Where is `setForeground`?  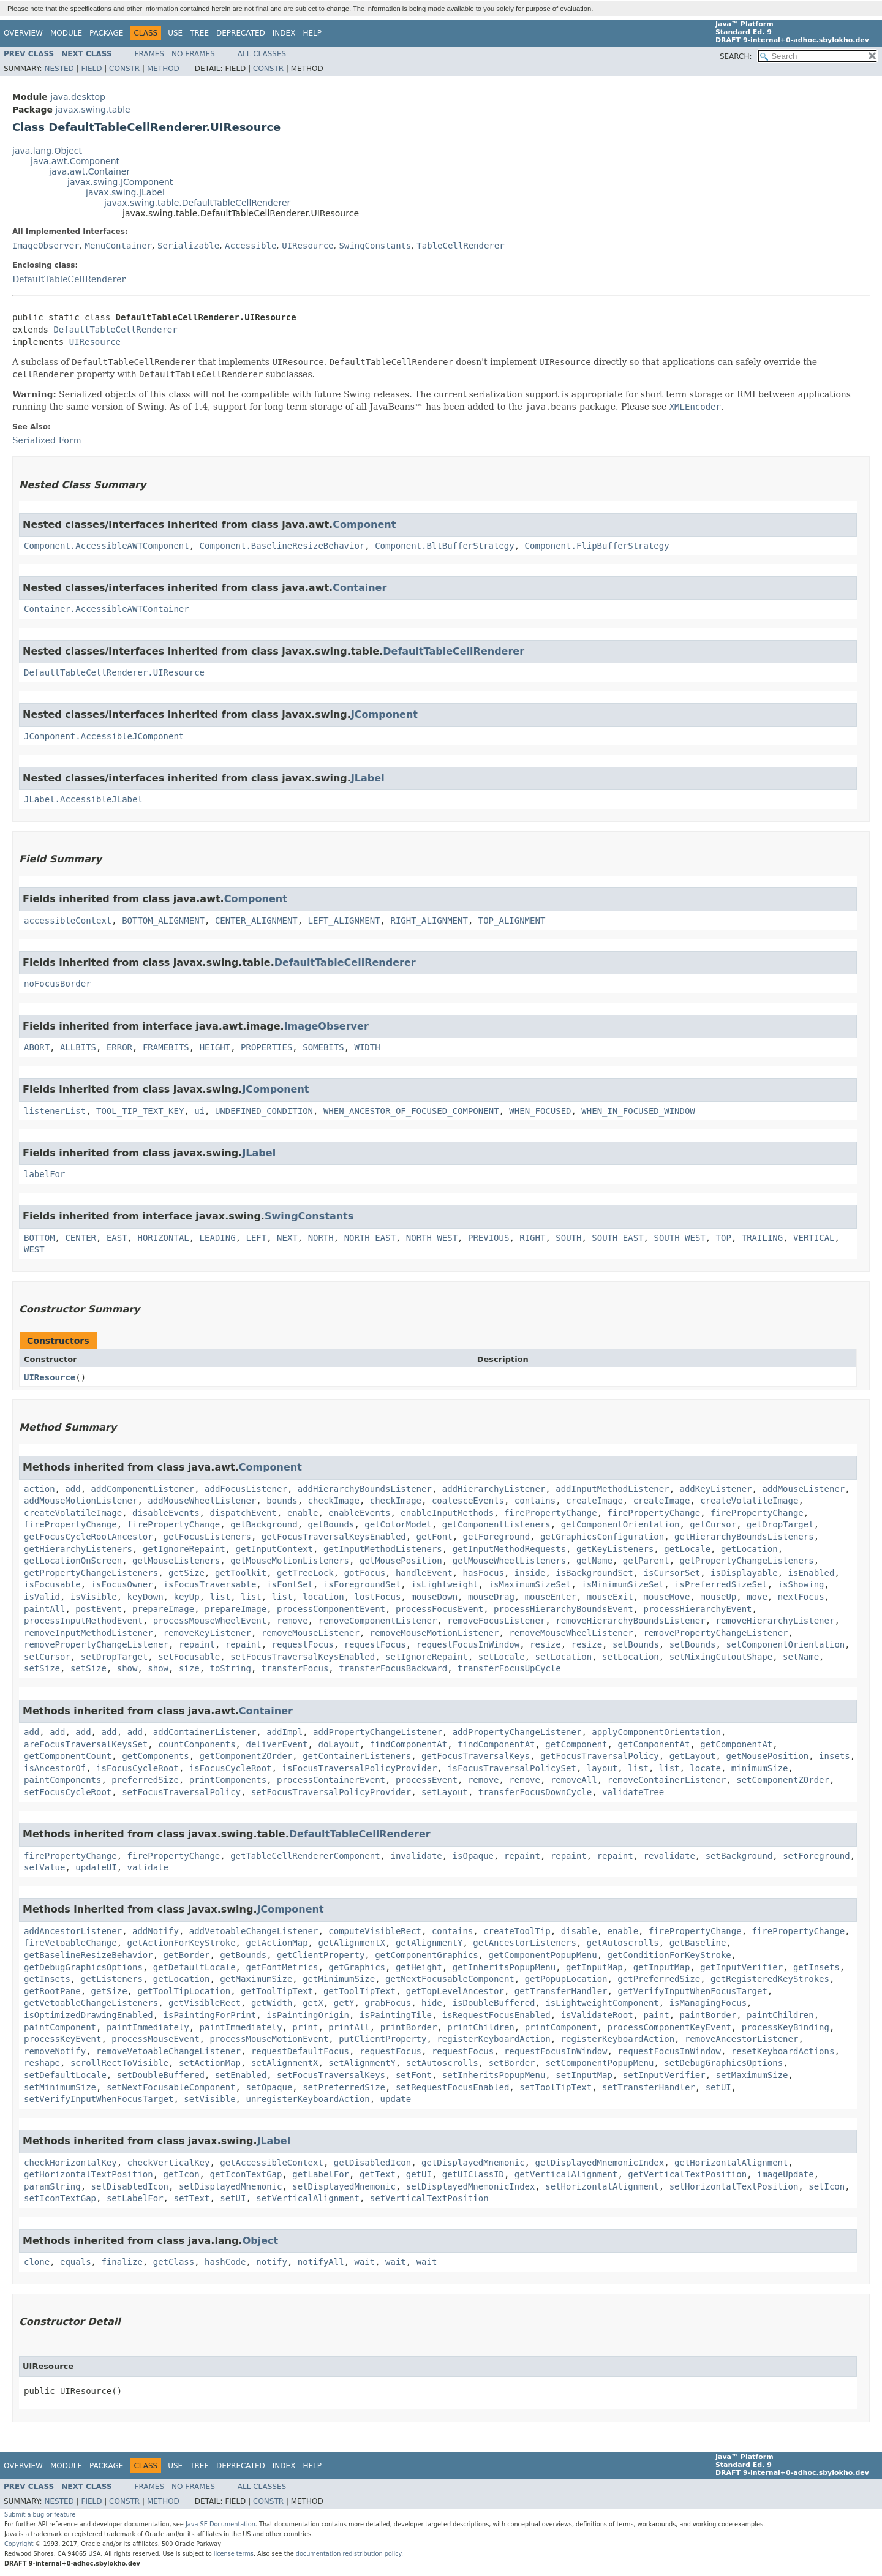 setForeground is located at coordinates (816, 1856).